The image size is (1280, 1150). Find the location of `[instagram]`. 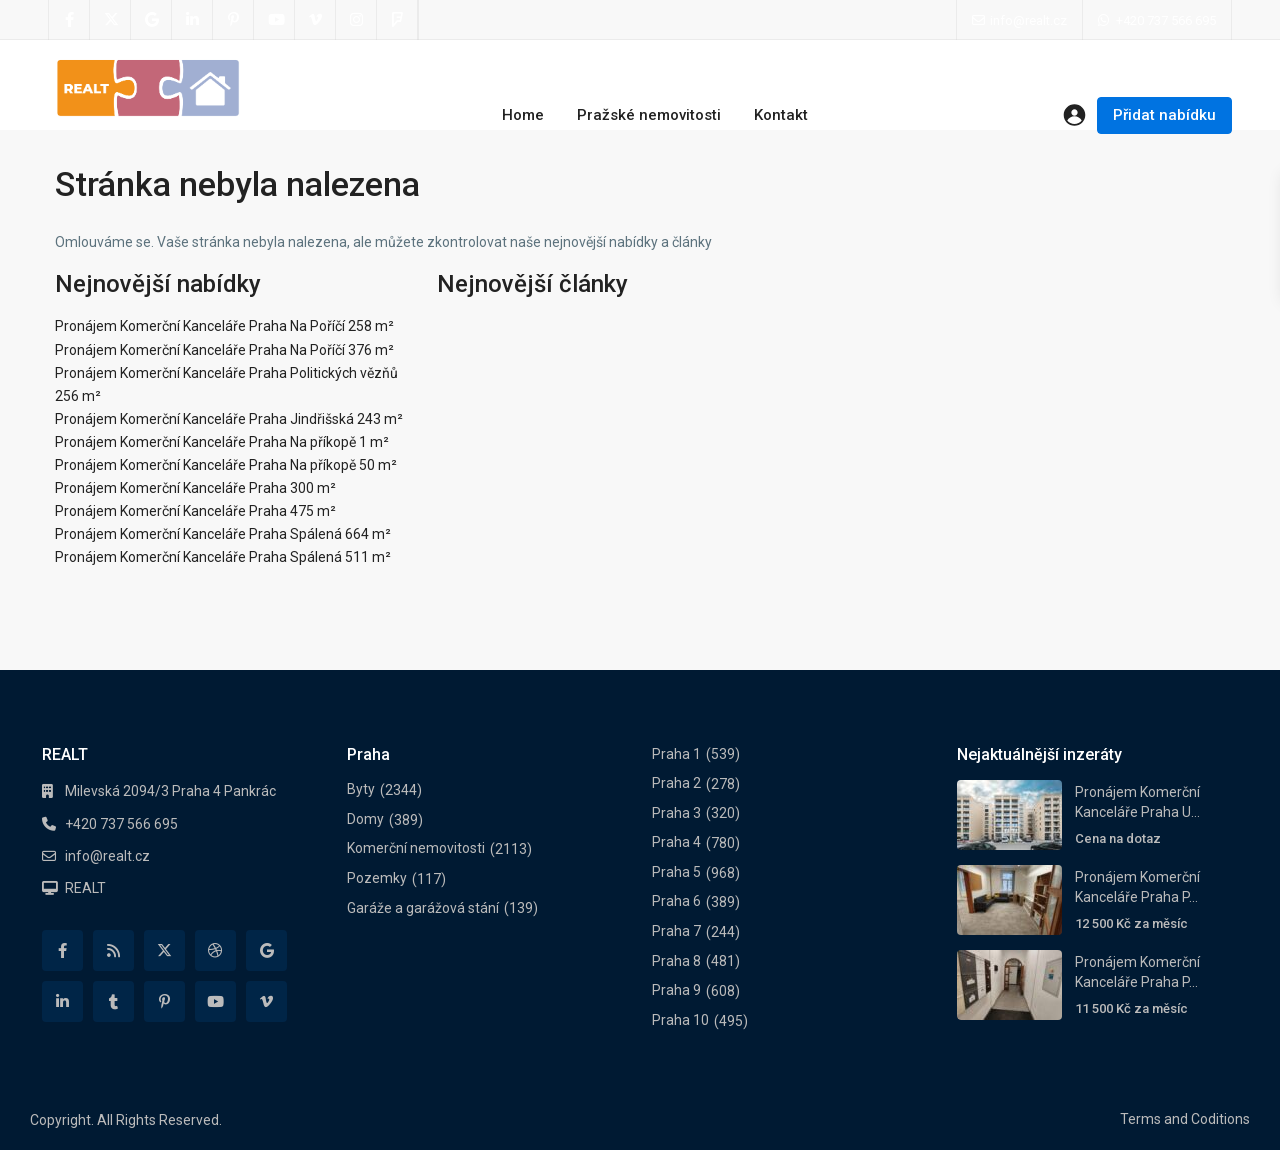

[instagram] is located at coordinates (356, 20).